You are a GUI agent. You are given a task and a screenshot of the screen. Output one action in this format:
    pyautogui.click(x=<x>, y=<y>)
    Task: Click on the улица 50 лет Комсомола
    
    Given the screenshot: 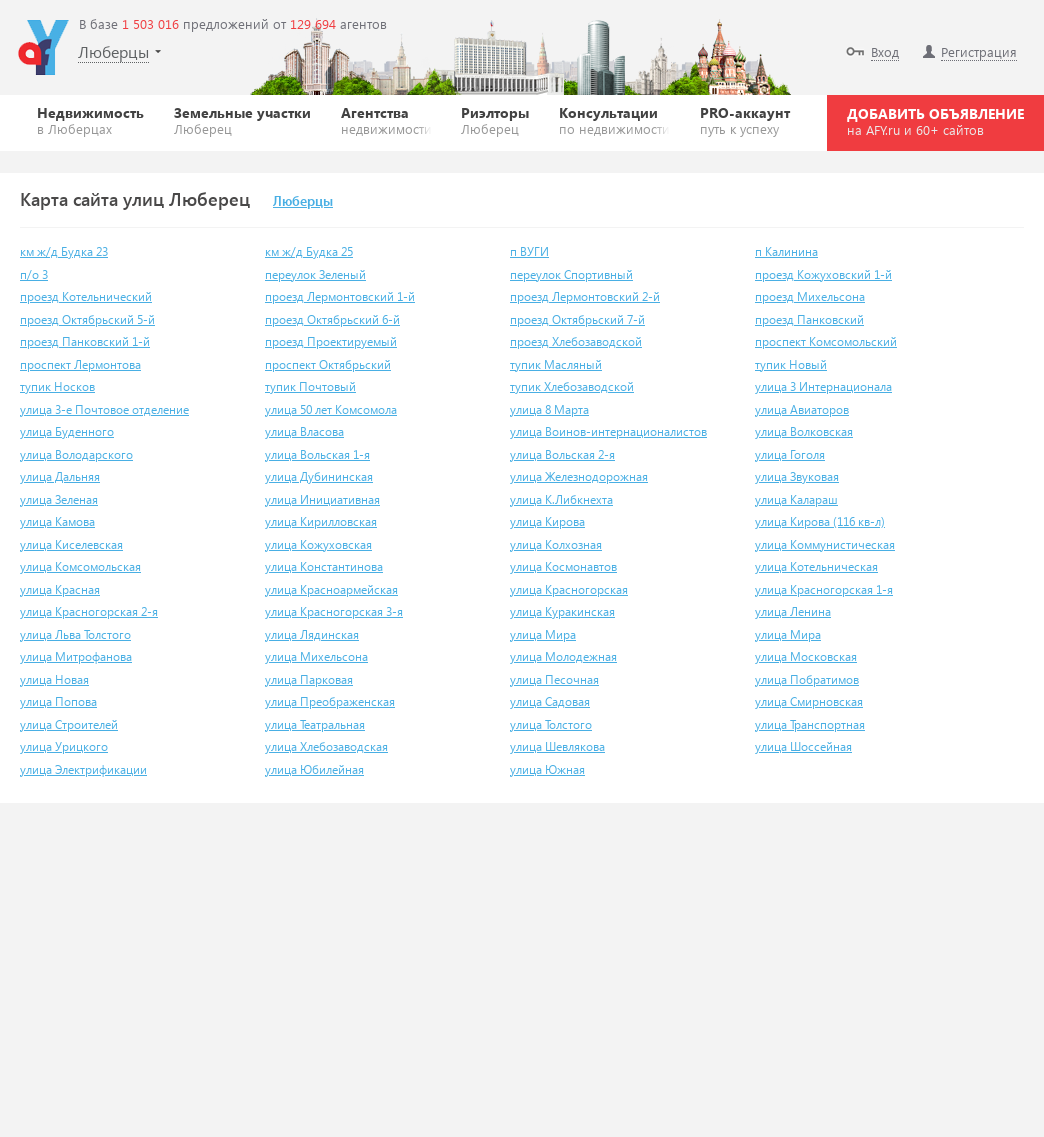 What is the action you would take?
    pyautogui.click(x=331, y=409)
    